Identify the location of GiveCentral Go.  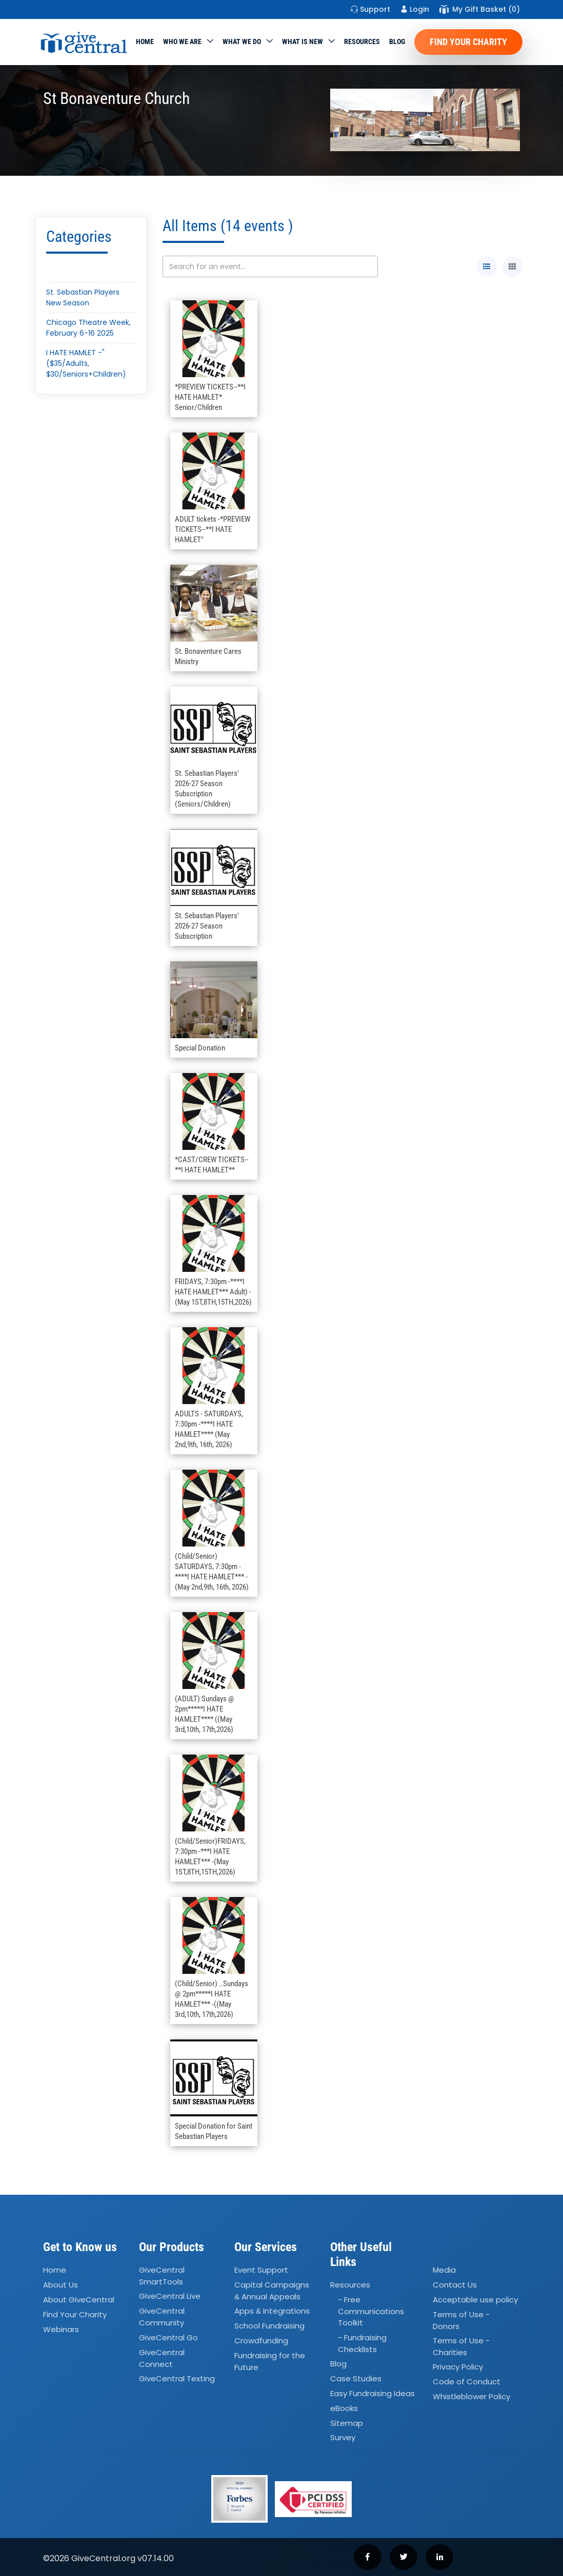
(168, 2337).